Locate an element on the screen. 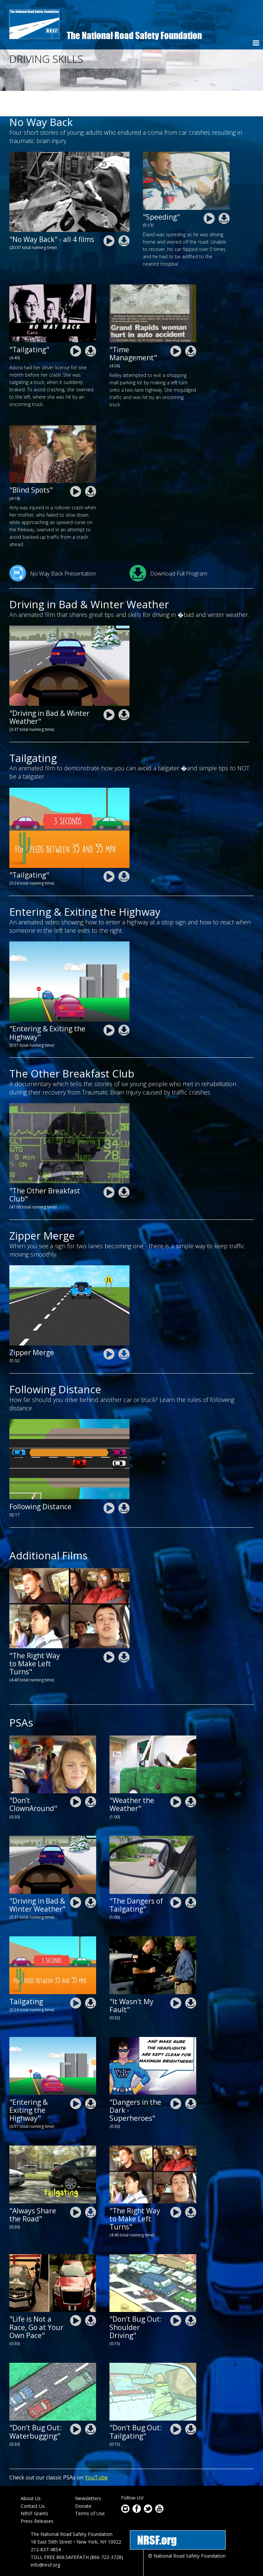 The image size is (263, 2576). nrsf-driving-skills-entering-and-exiting-the-highway-animation.mp4 is located at coordinates (108, 1004).